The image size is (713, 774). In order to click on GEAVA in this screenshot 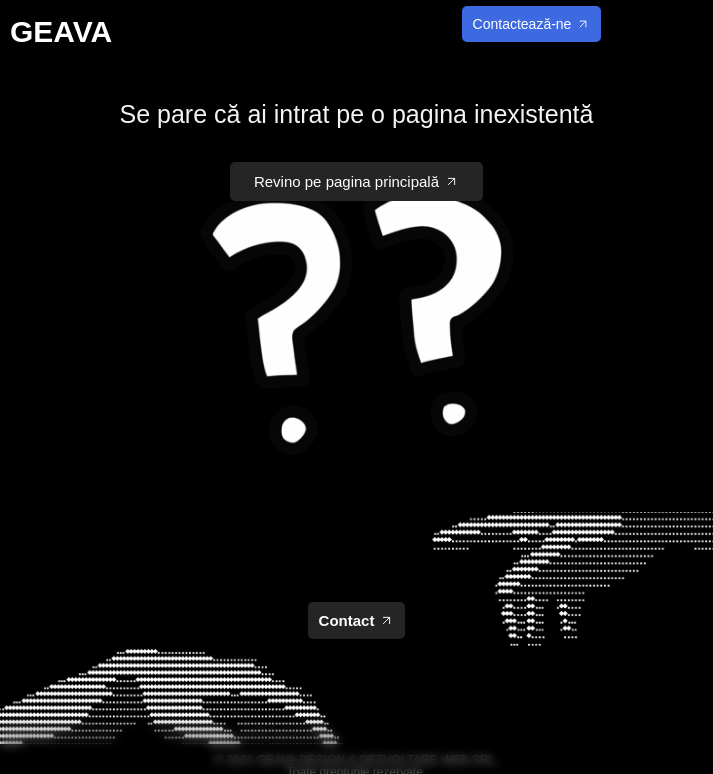, I will do `click(61, 31)`.